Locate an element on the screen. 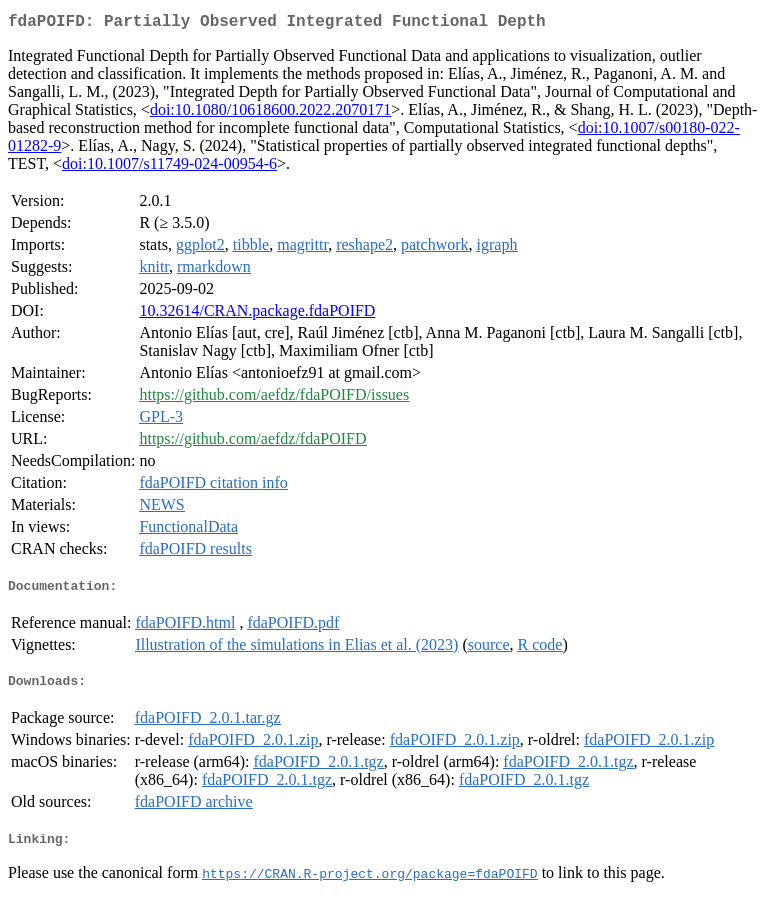 The width and height of the screenshot is (768, 911). doi:10.1007/s11749-024-00954-6 is located at coordinates (169, 167).